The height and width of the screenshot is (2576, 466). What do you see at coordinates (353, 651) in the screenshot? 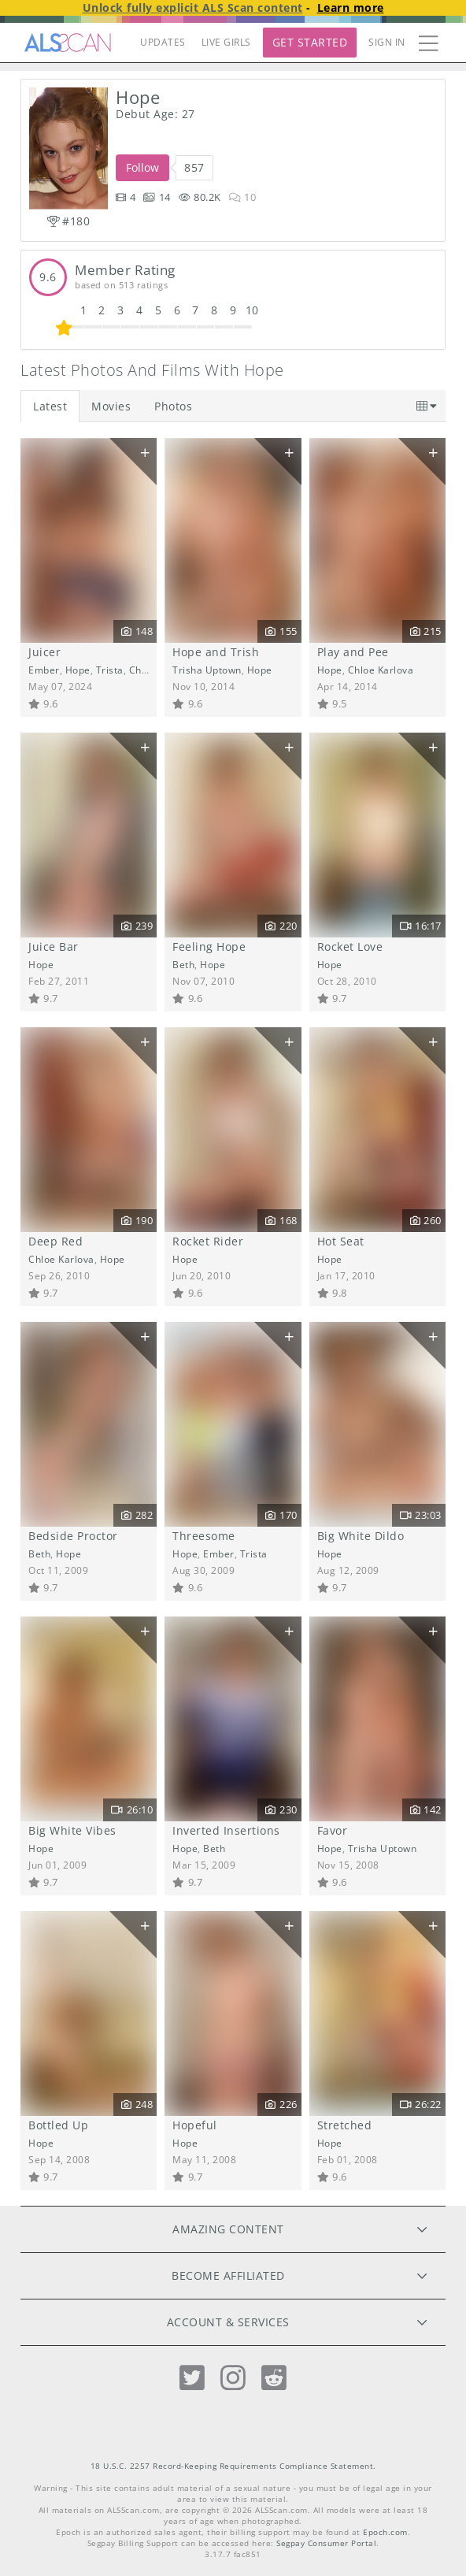
I see `Play and Pee` at bounding box center [353, 651].